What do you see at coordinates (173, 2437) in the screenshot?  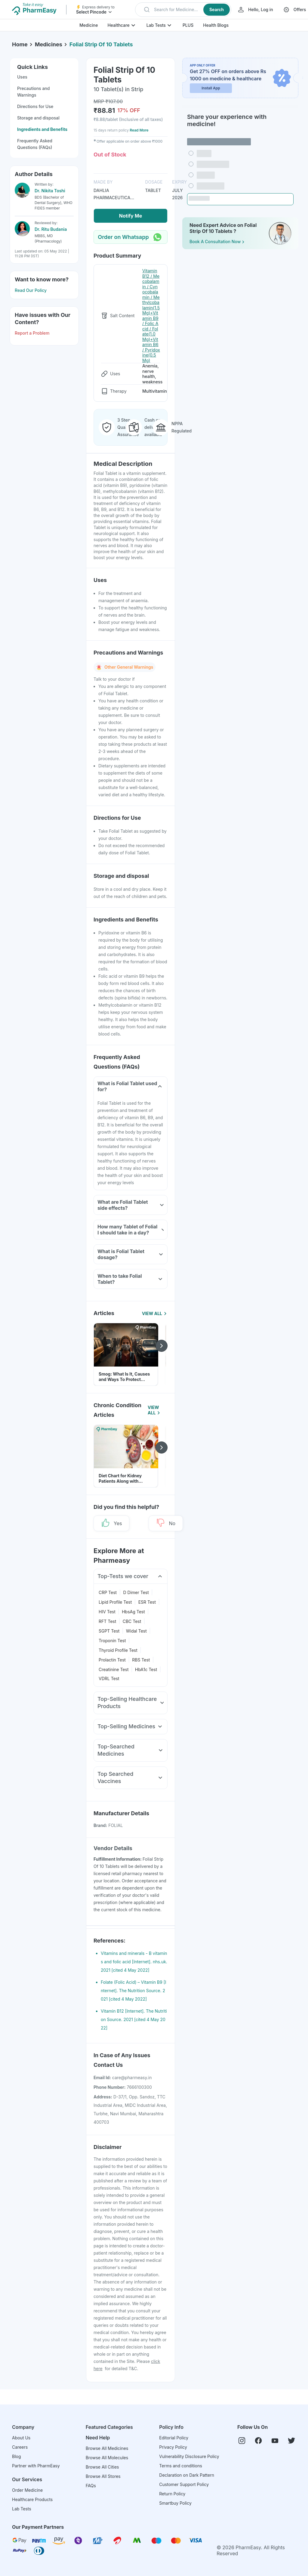 I see `Editorial Policy` at bounding box center [173, 2437].